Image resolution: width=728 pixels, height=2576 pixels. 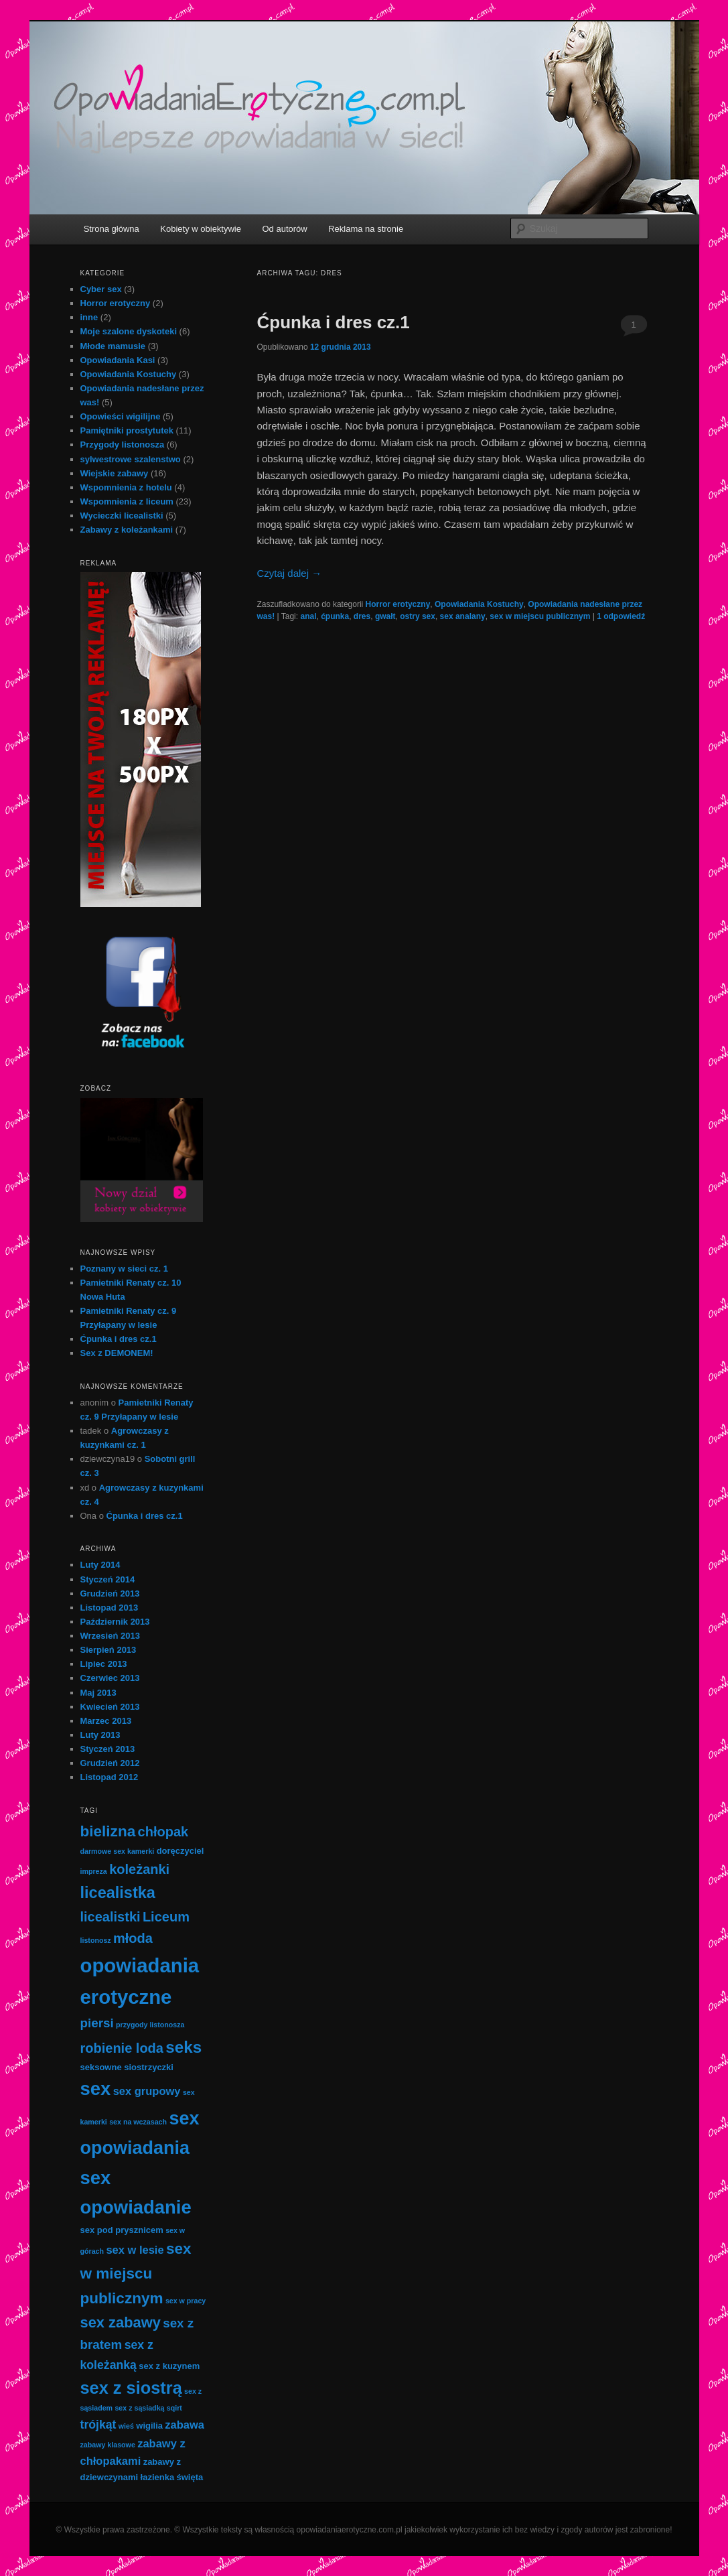 What do you see at coordinates (200, 229) in the screenshot?
I see `Kobiety w obiektywie` at bounding box center [200, 229].